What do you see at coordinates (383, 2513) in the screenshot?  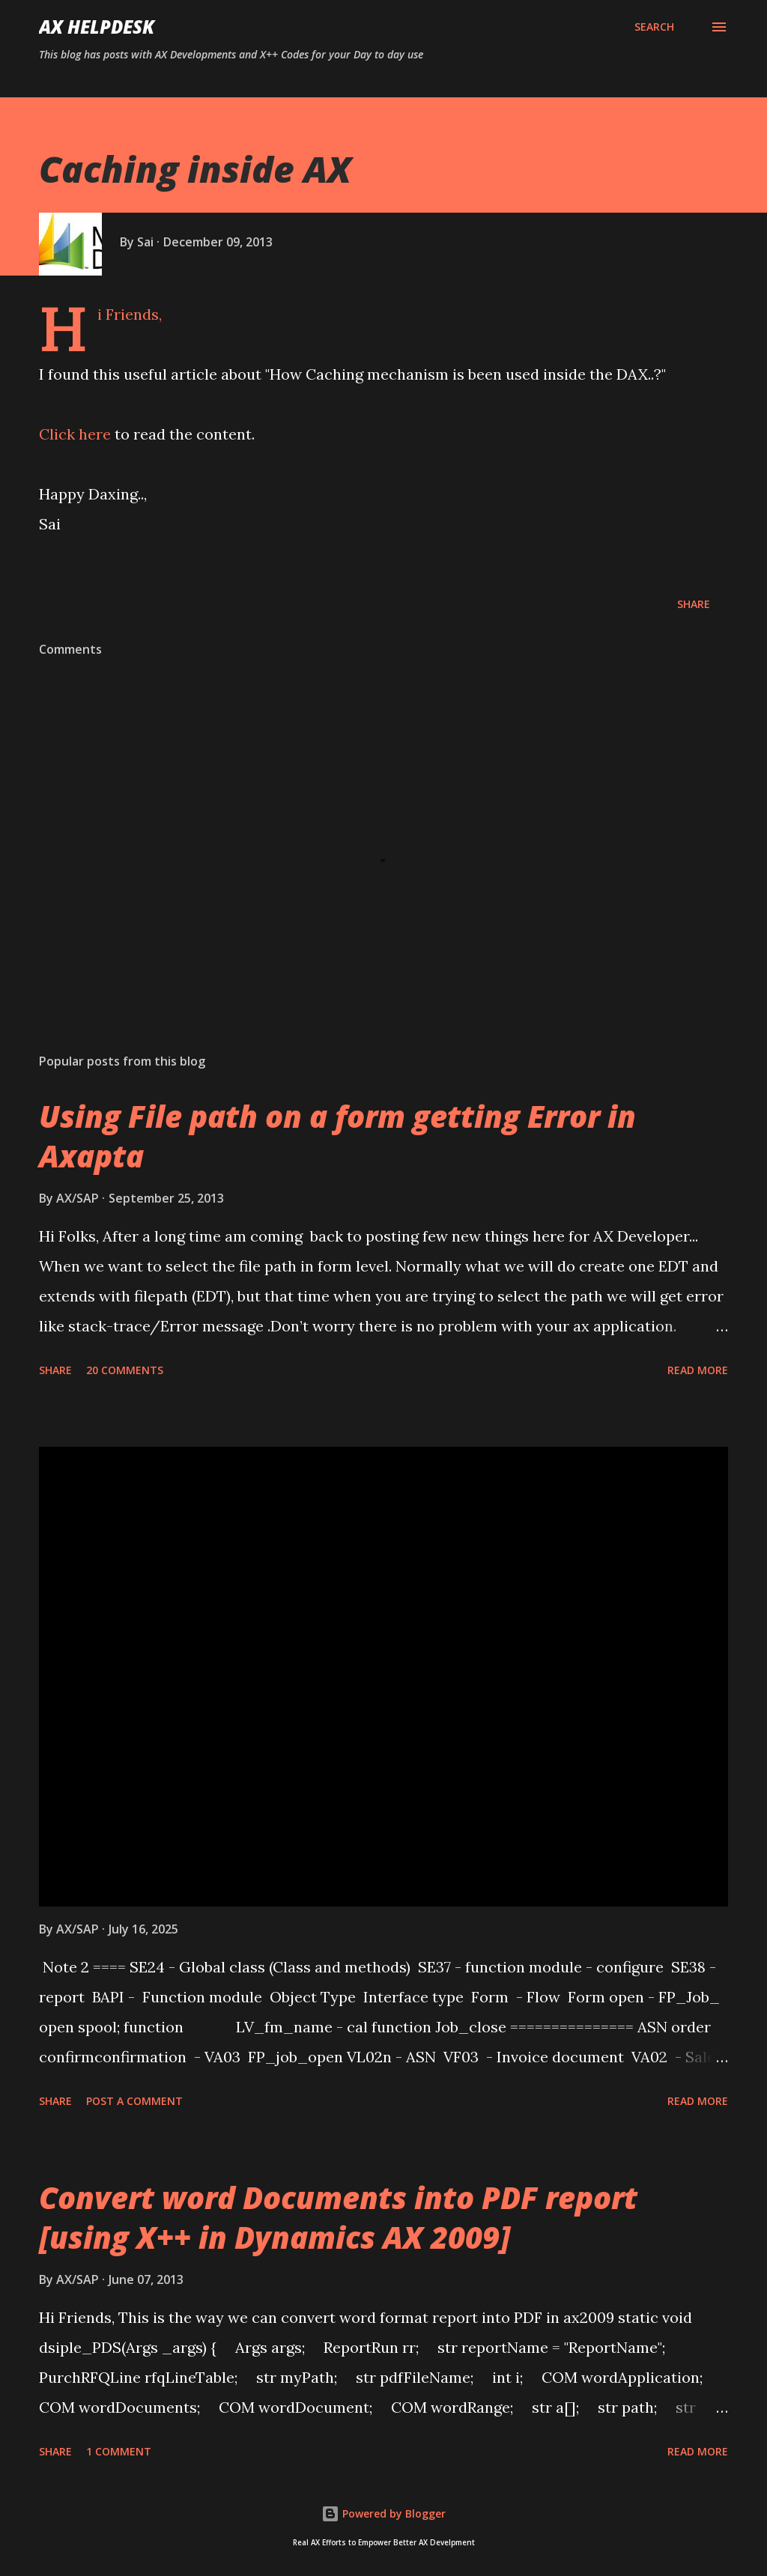 I see `Powered by Blogger` at bounding box center [383, 2513].